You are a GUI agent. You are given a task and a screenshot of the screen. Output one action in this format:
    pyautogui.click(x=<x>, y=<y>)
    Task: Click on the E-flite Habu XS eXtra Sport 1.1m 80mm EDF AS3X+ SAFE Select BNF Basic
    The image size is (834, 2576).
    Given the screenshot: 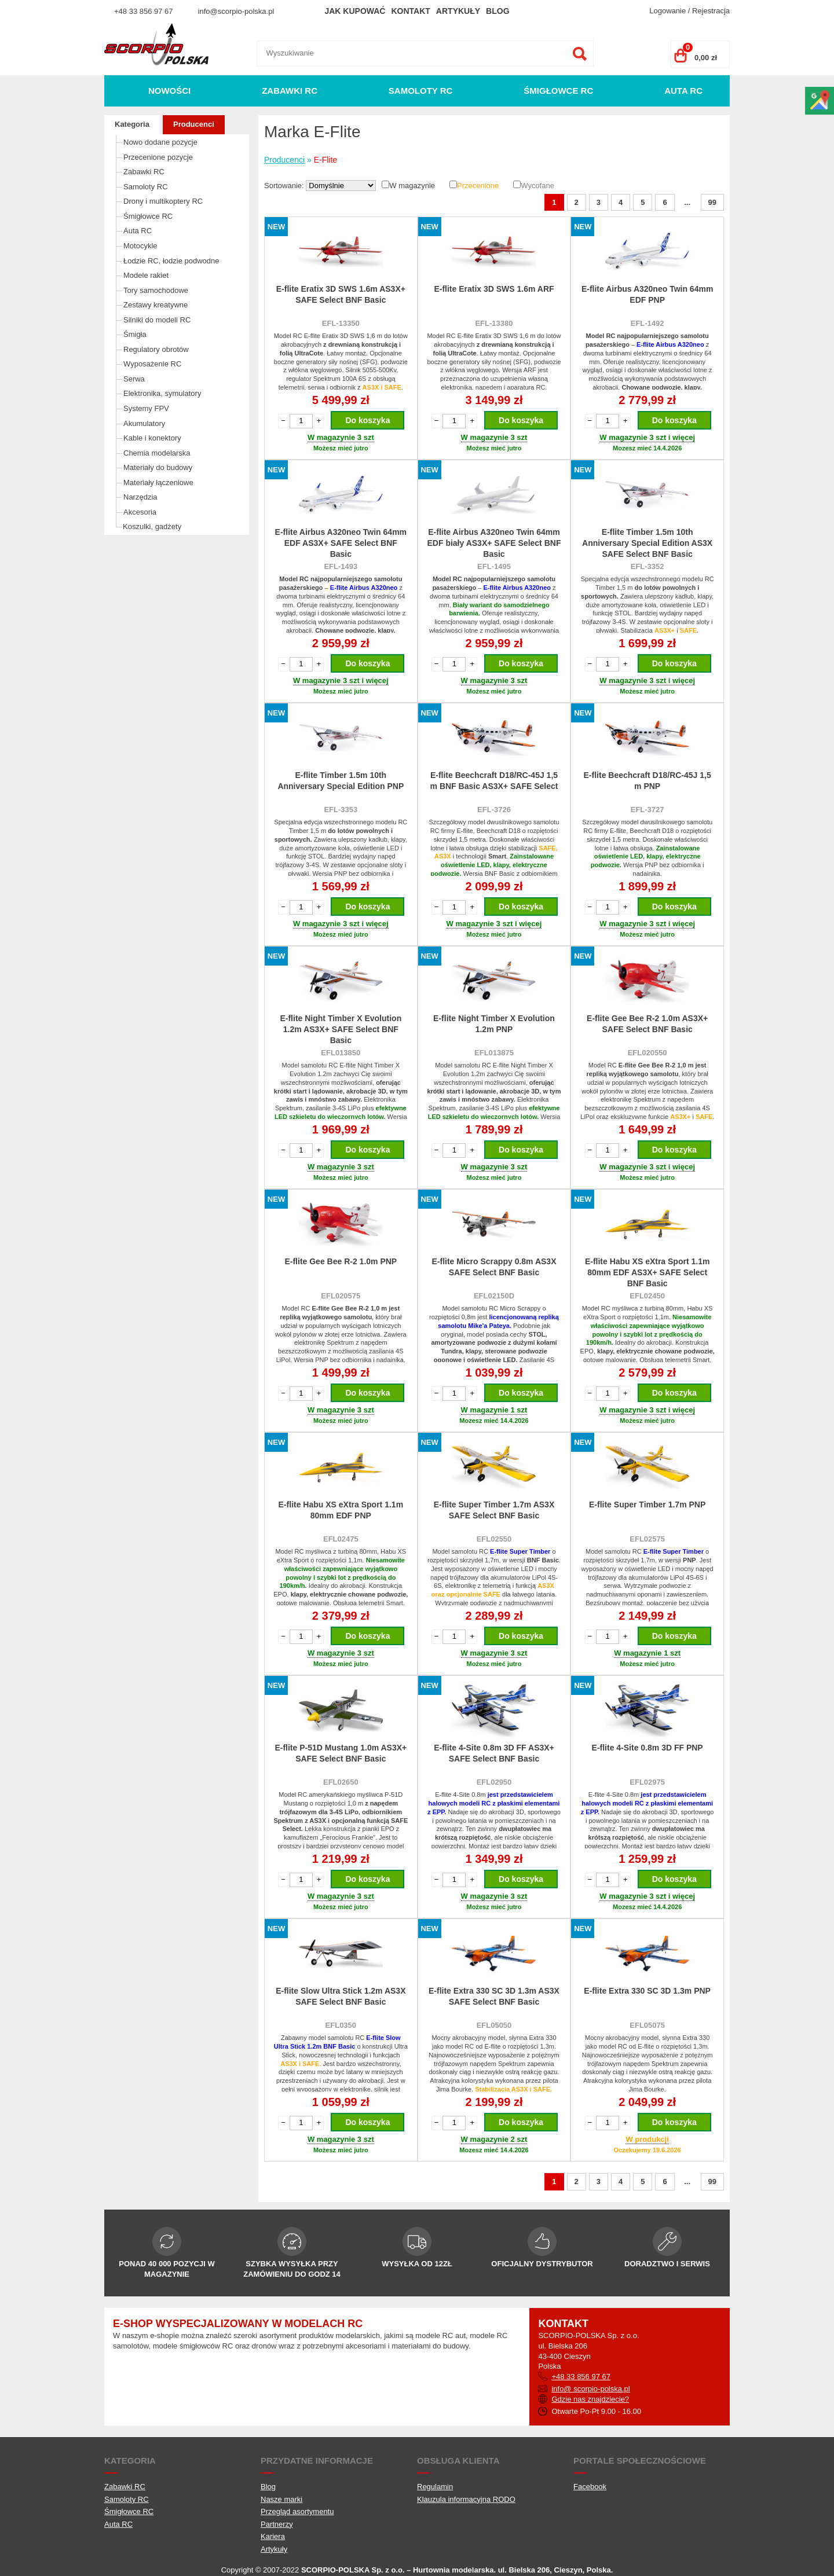 What is the action you would take?
    pyautogui.click(x=647, y=1272)
    